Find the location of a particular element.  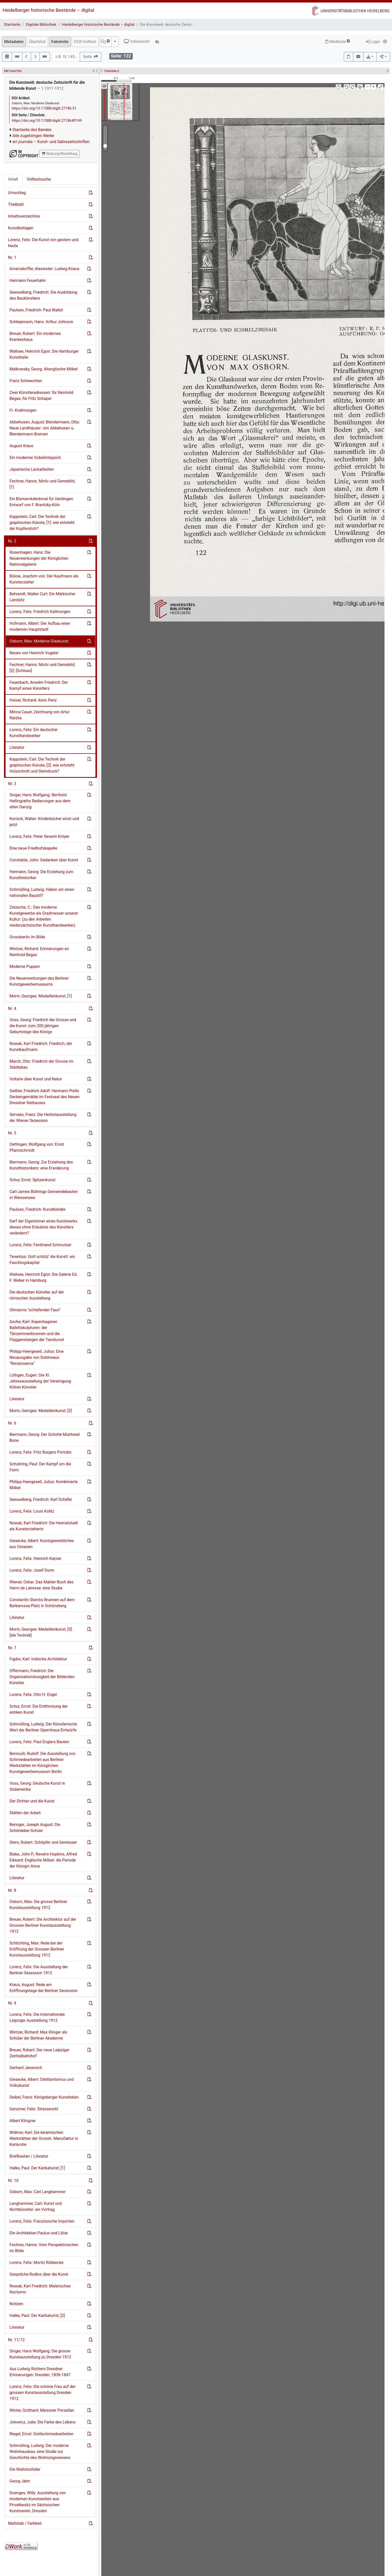

Riegel, Ernst: Goldschmiedearbeiten is located at coordinates (42, 2433).